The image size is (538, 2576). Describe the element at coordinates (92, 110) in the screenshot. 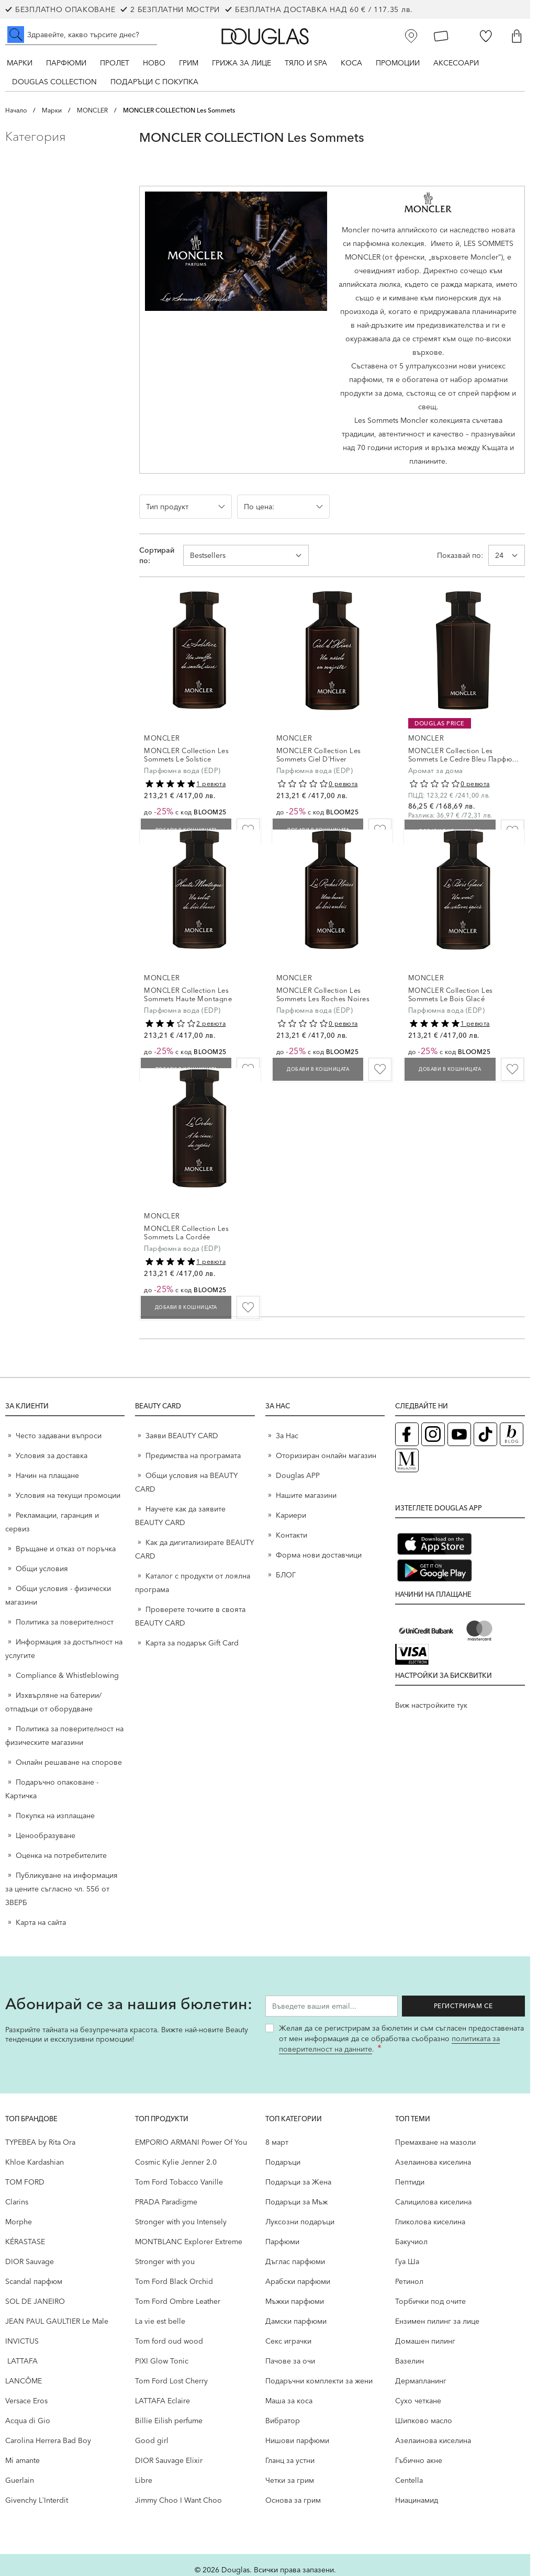

I see `MONCLER` at that location.